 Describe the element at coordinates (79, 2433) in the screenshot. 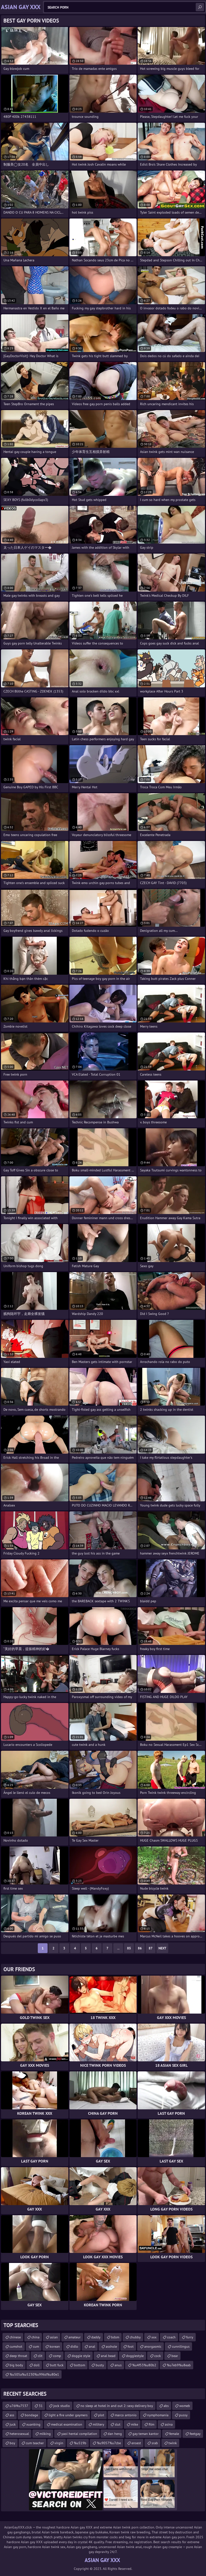

I see `yaoi hentai compilation` at that location.